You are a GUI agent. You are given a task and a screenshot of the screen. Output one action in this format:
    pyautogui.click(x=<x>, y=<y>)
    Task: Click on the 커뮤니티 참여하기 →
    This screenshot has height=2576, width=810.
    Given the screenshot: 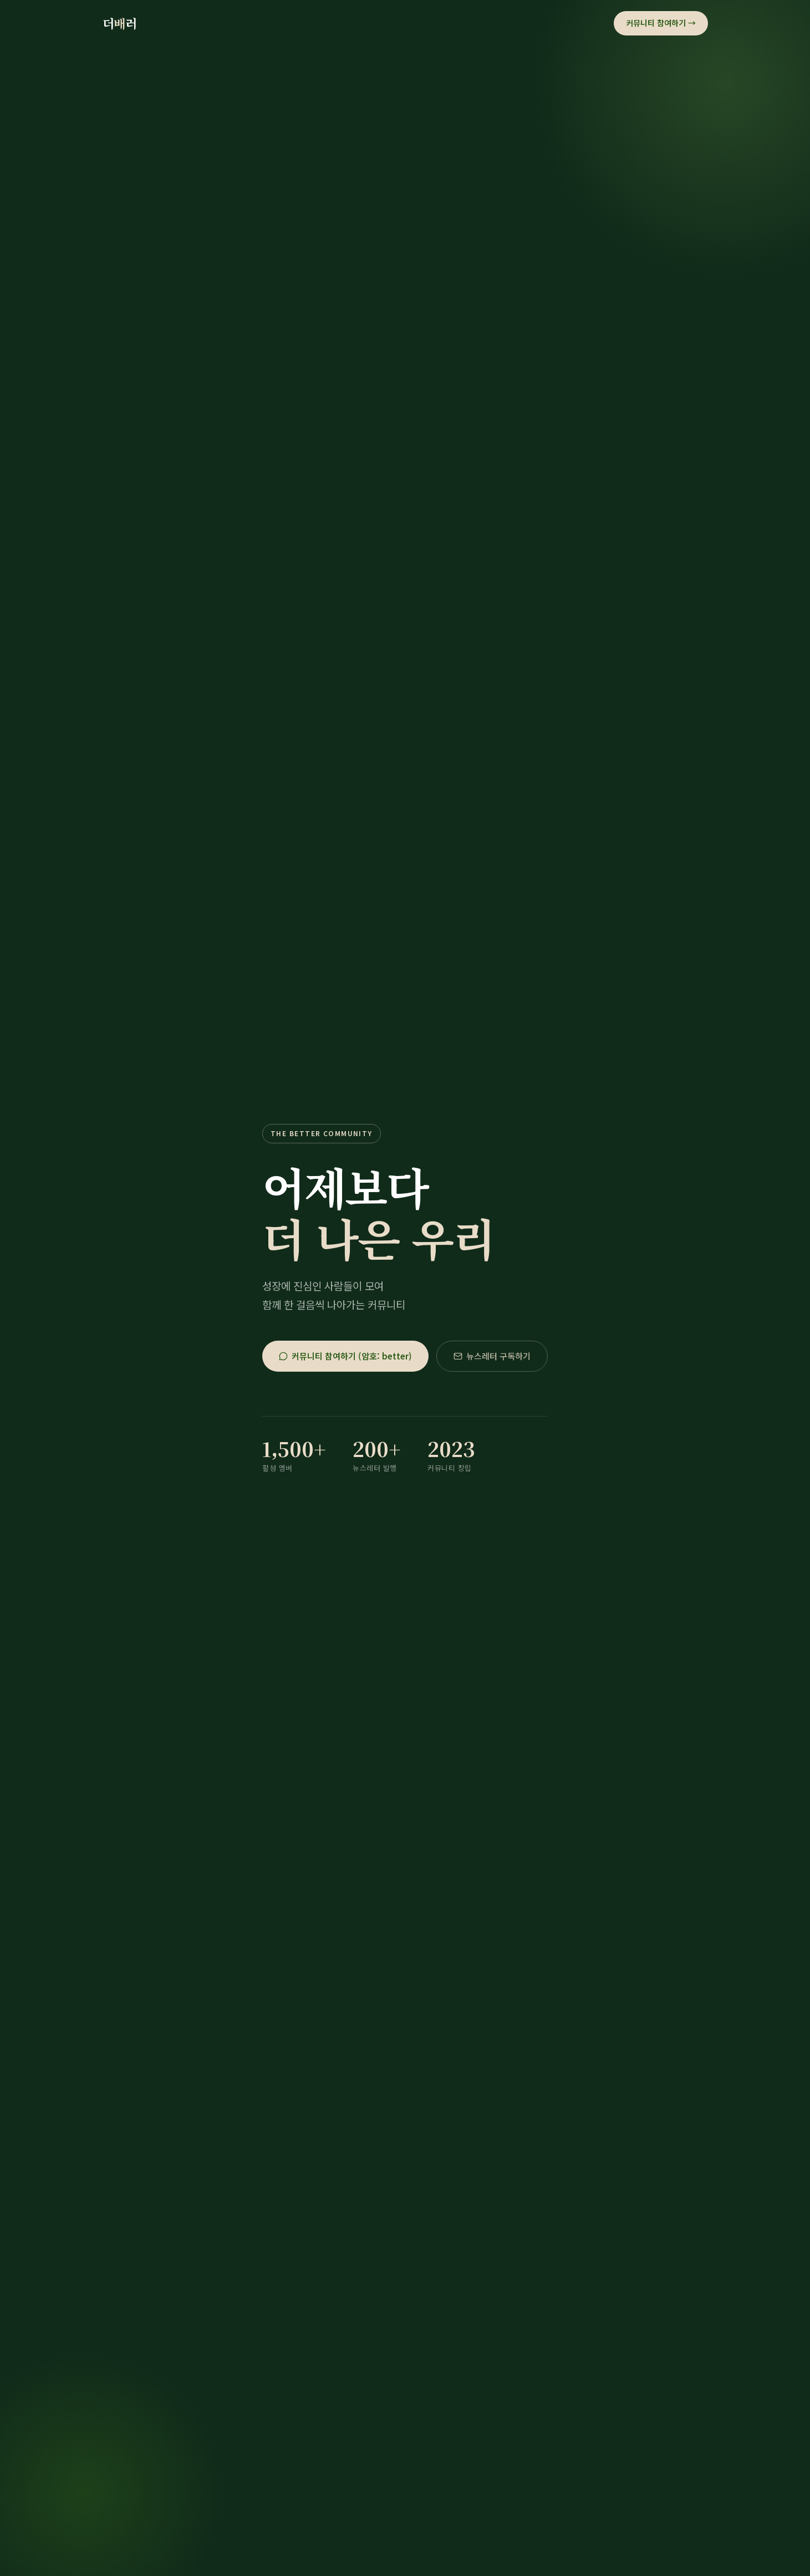 What is the action you would take?
    pyautogui.click(x=661, y=22)
    